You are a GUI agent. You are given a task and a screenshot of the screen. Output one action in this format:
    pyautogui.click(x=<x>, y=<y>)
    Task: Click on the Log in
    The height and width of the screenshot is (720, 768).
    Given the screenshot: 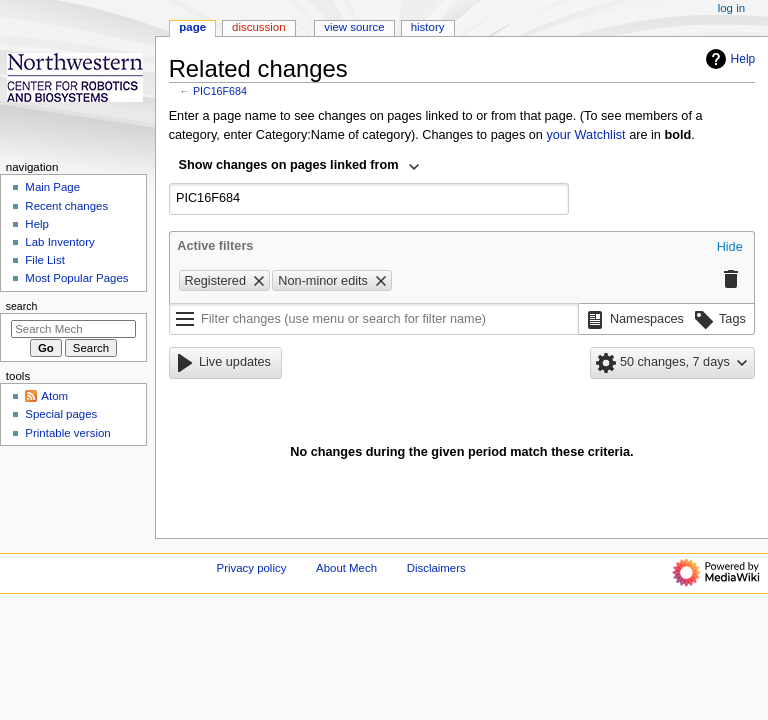 What is the action you would take?
    pyautogui.click(x=731, y=8)
    